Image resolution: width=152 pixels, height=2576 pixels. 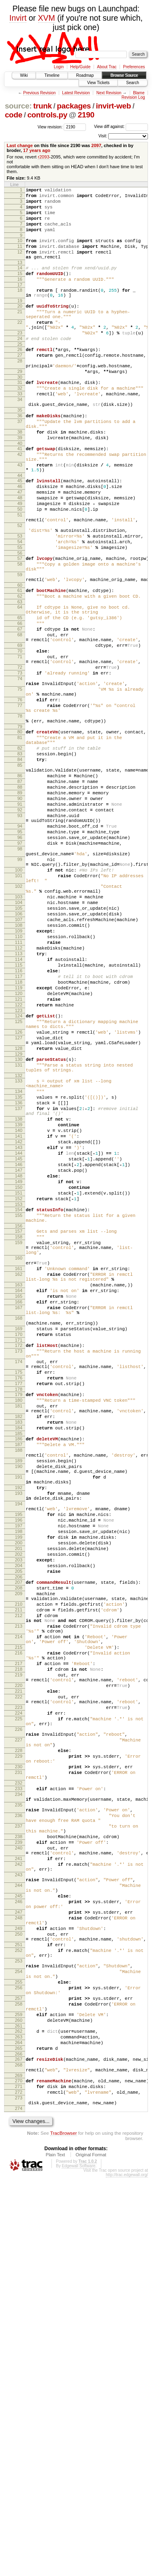 What do you see at coordinates (18, 1149) in the screenshot?
I see `119` at bounding box center [18, 1149].